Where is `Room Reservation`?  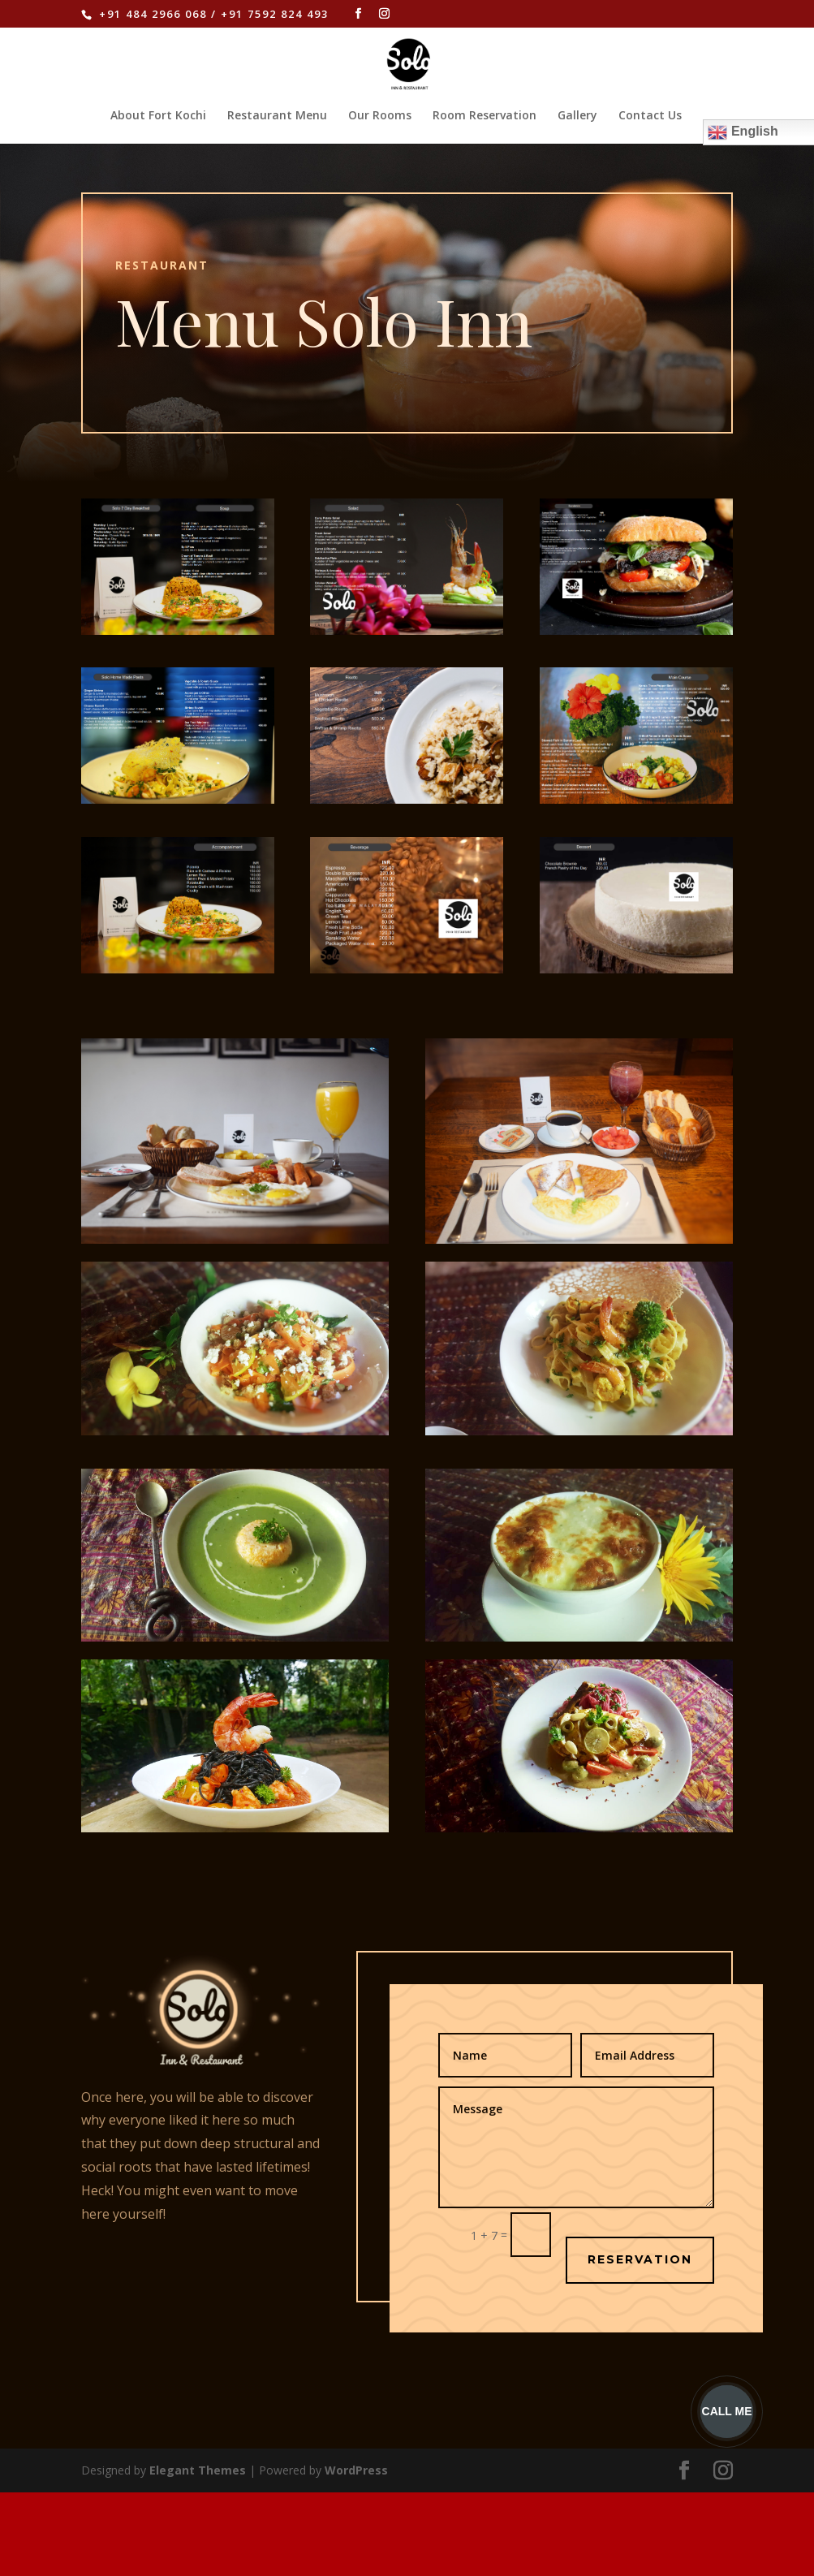
Room Reservation is located at coordinates (484, 116).